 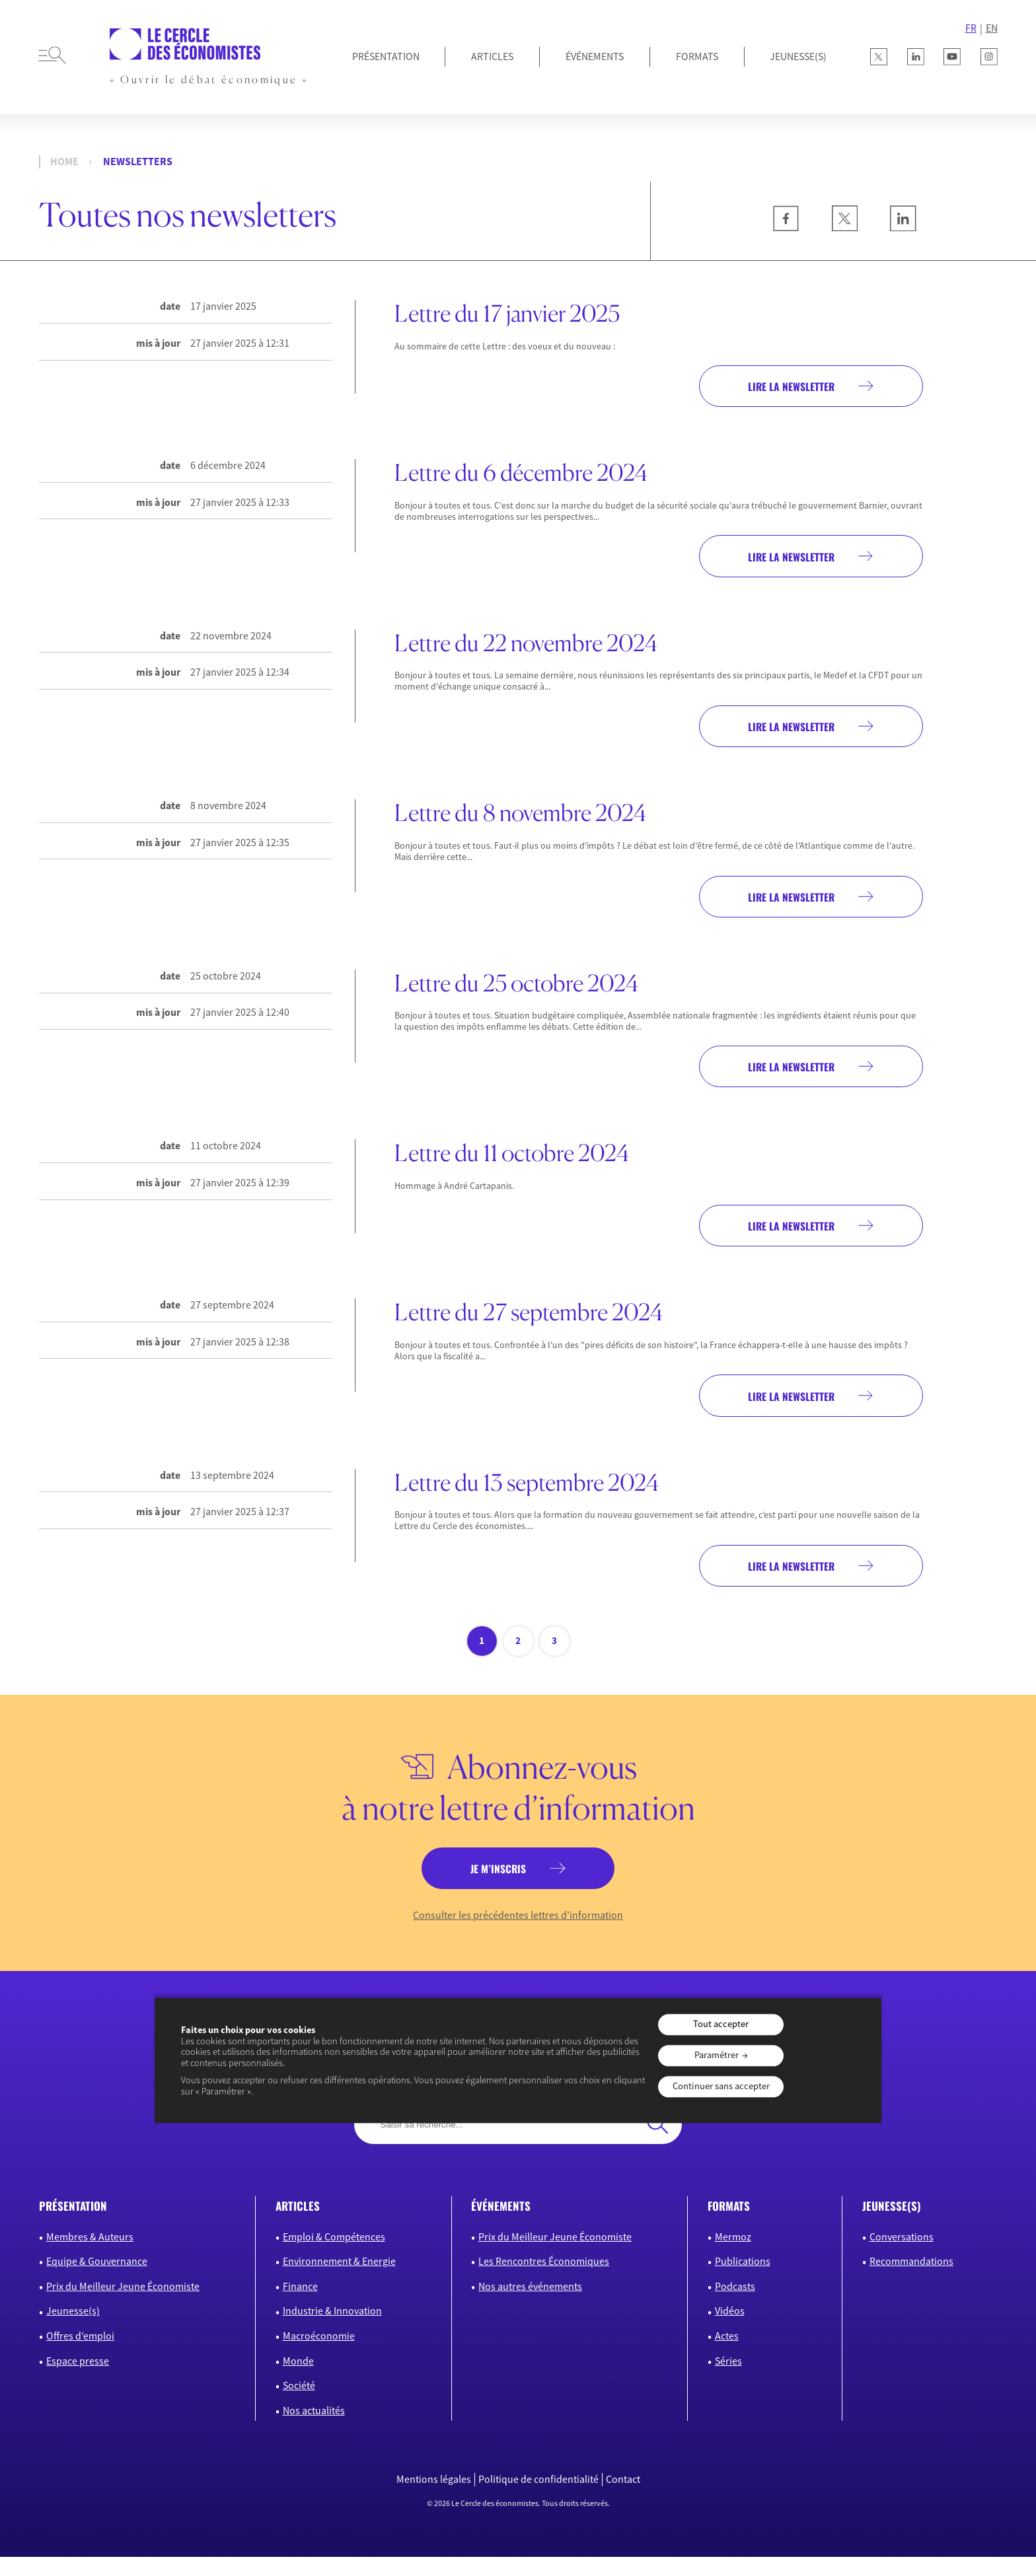 What do you see at coordinates (727, 2355) in the screenshot?
I see `Actes` at bounding box center [727, 2355].